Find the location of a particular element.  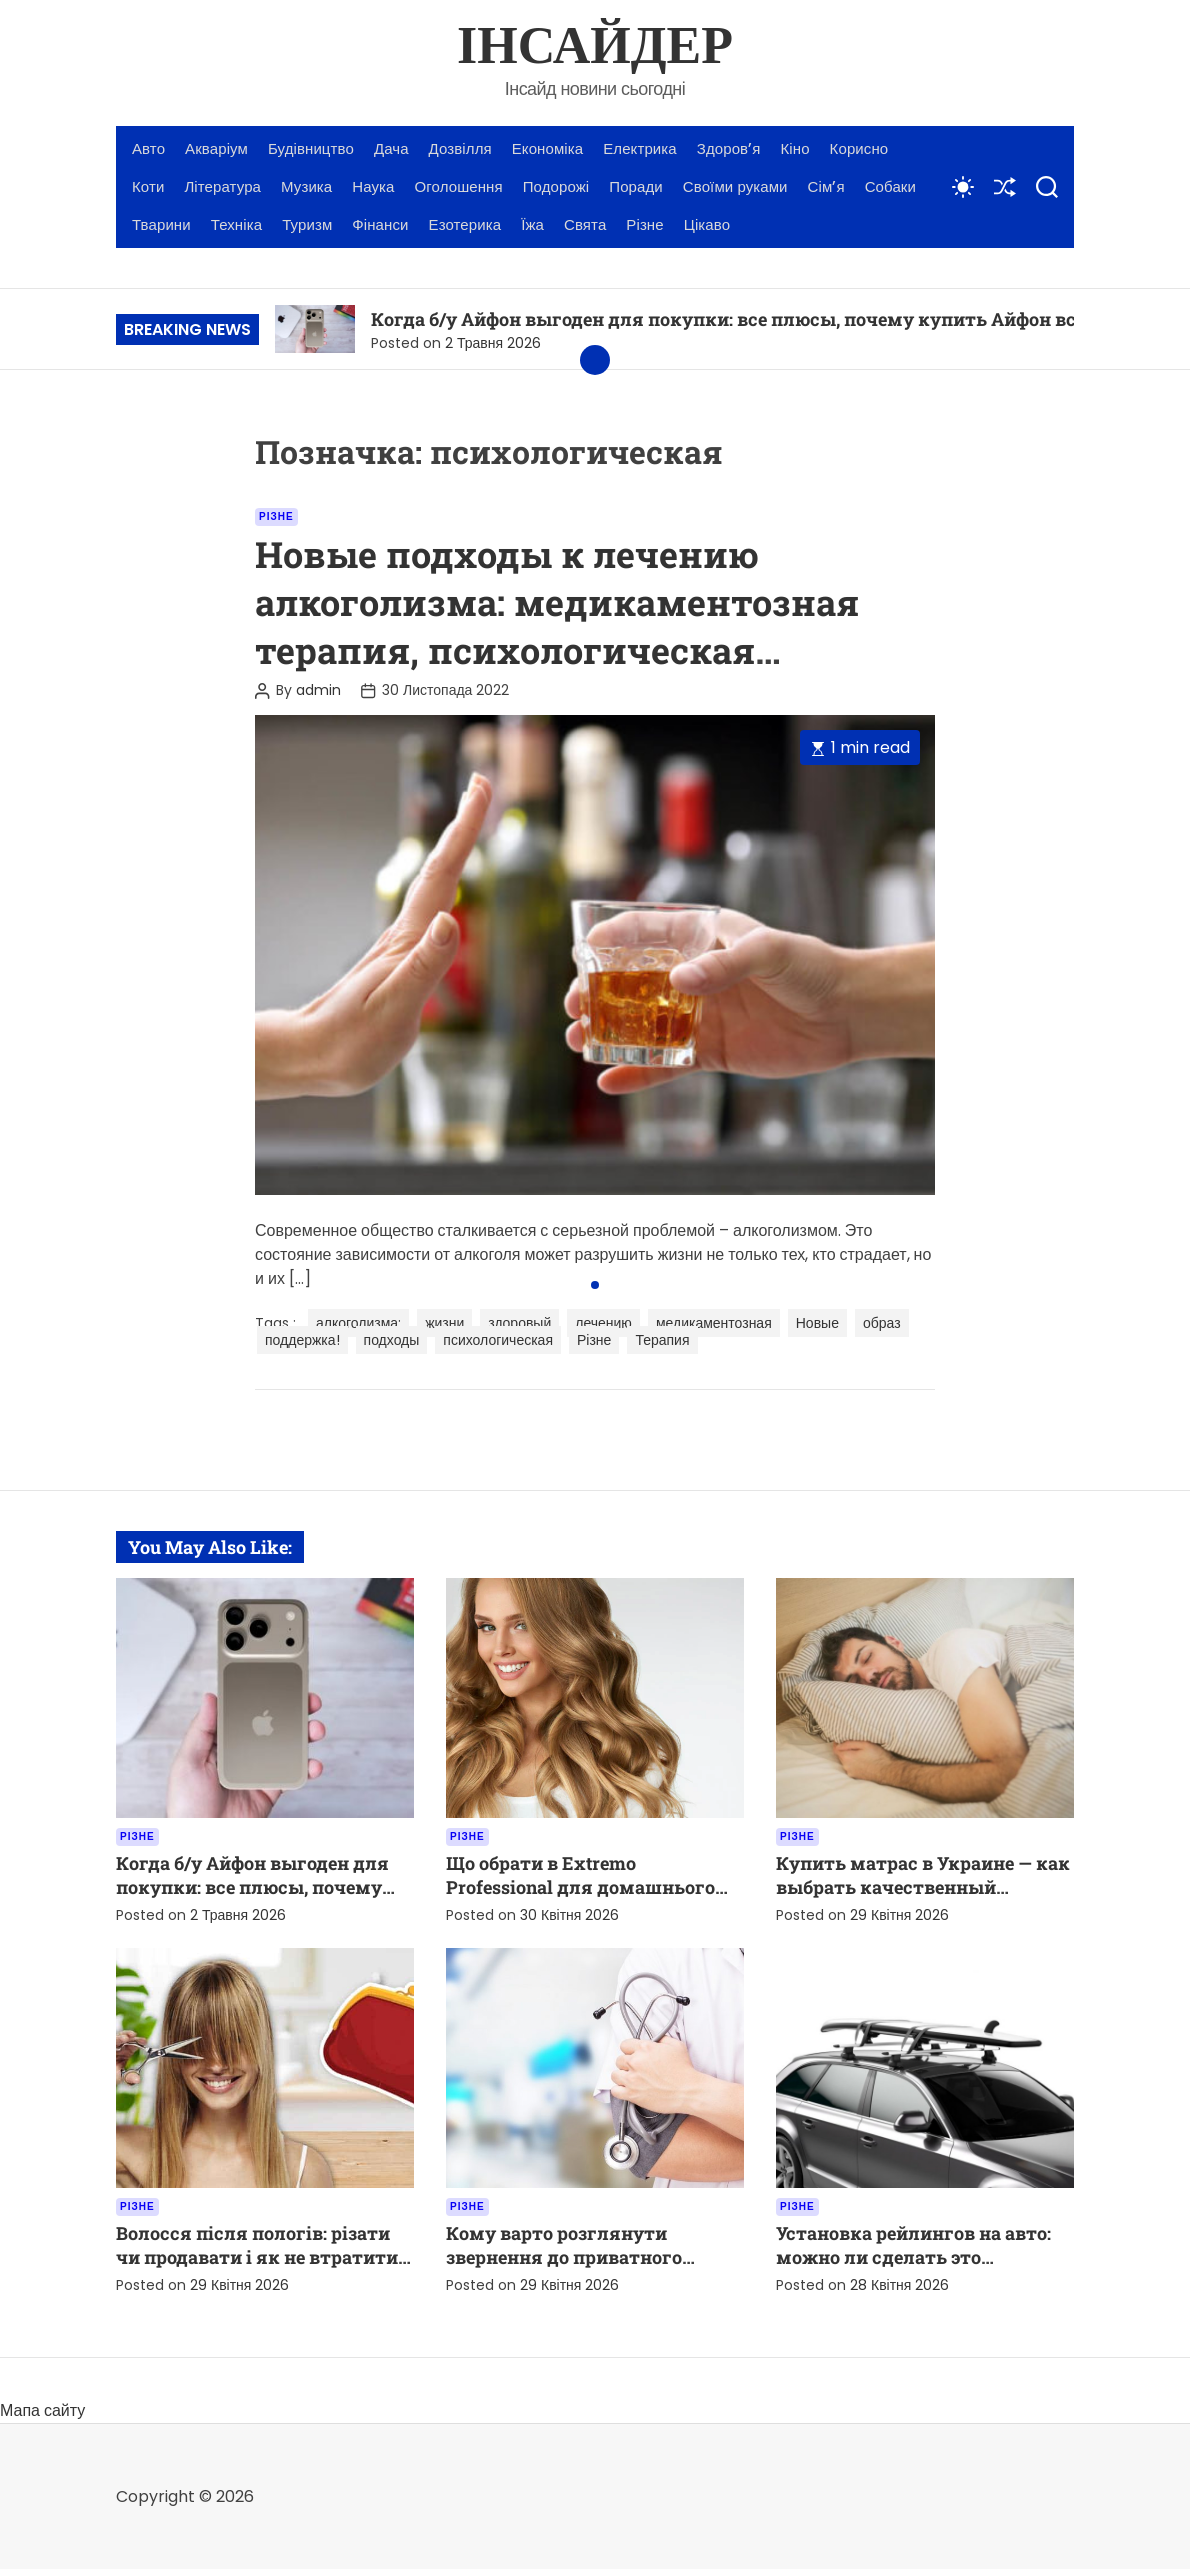

Література is located at coordinates (222, 186).